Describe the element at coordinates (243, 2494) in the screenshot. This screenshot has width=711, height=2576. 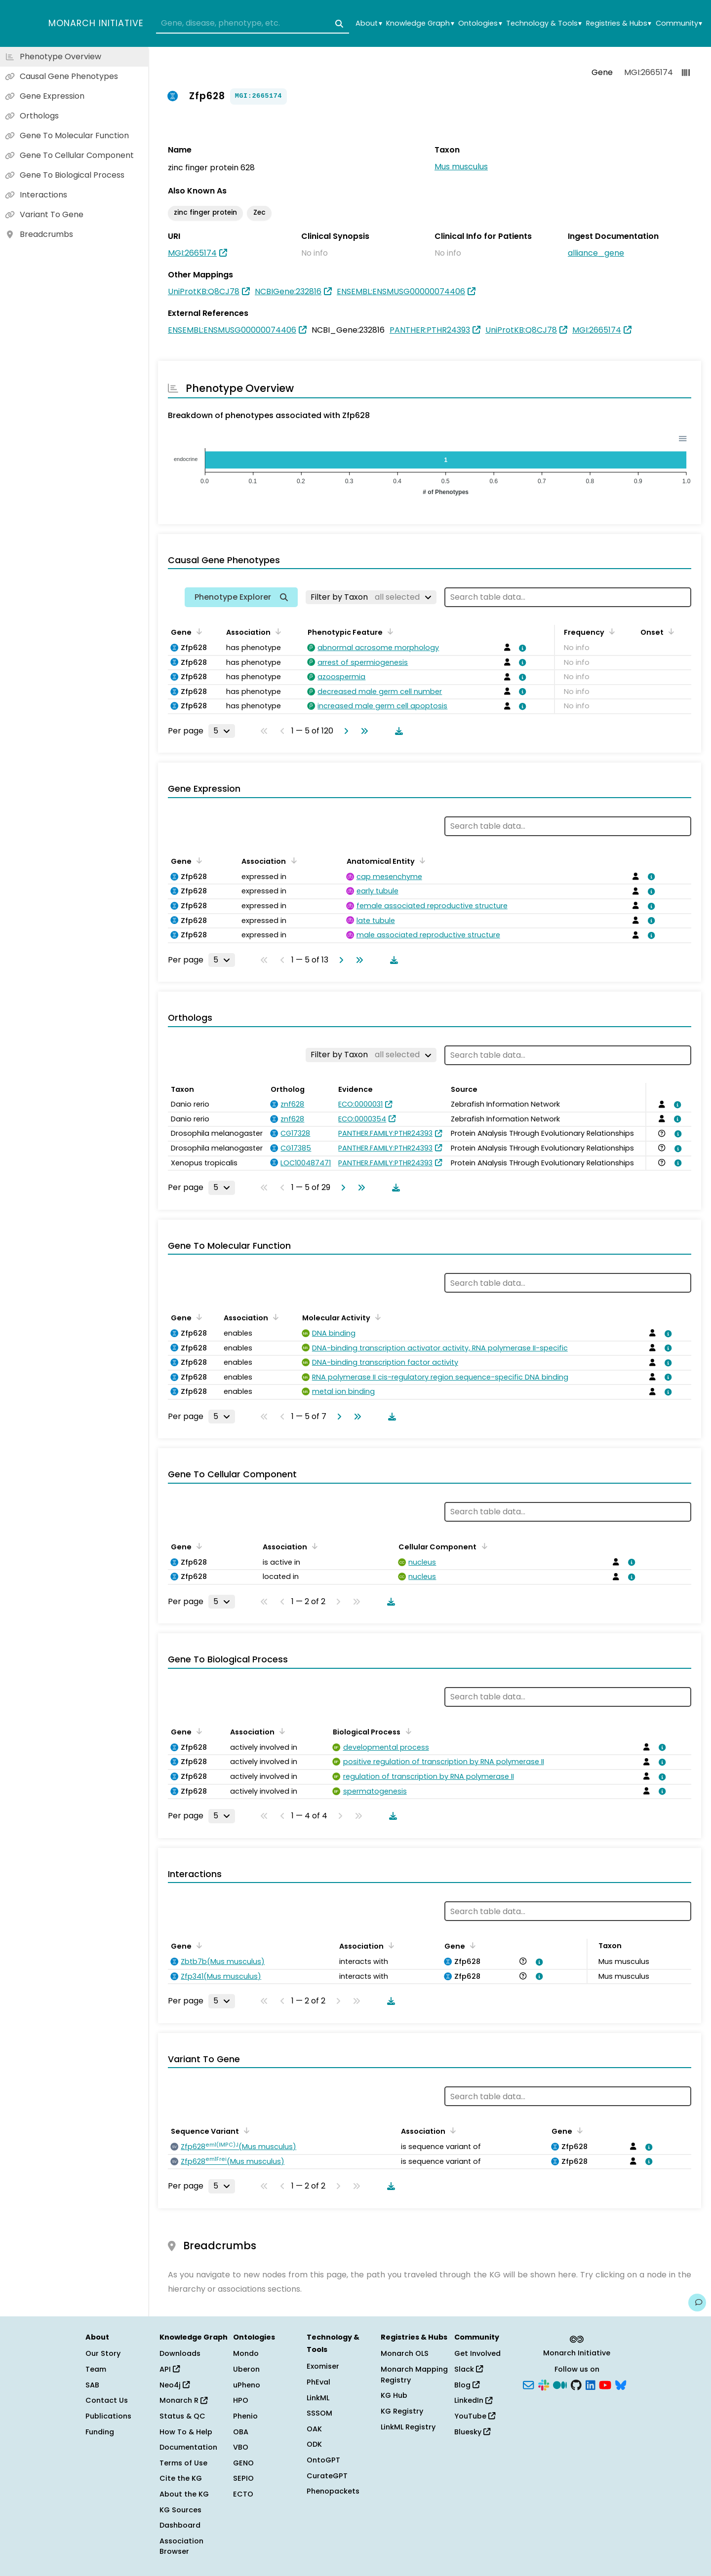
I see `ECTO` at that location.